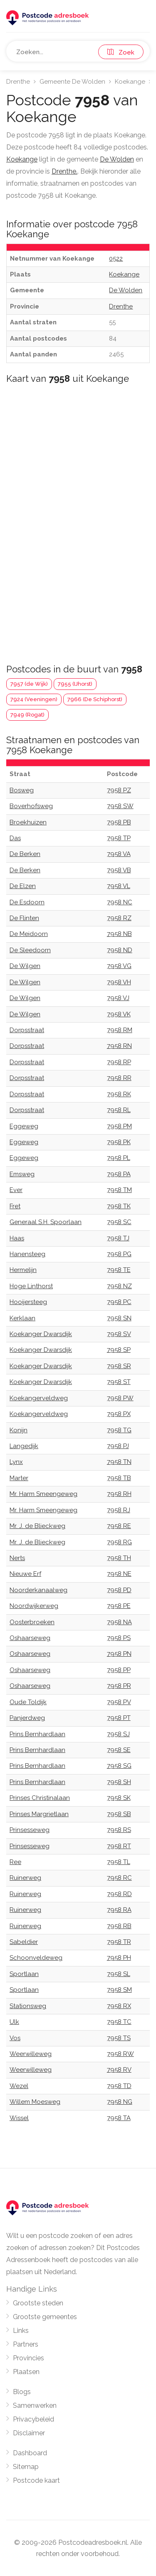  I want to click on Partners, so click(25, 2344).